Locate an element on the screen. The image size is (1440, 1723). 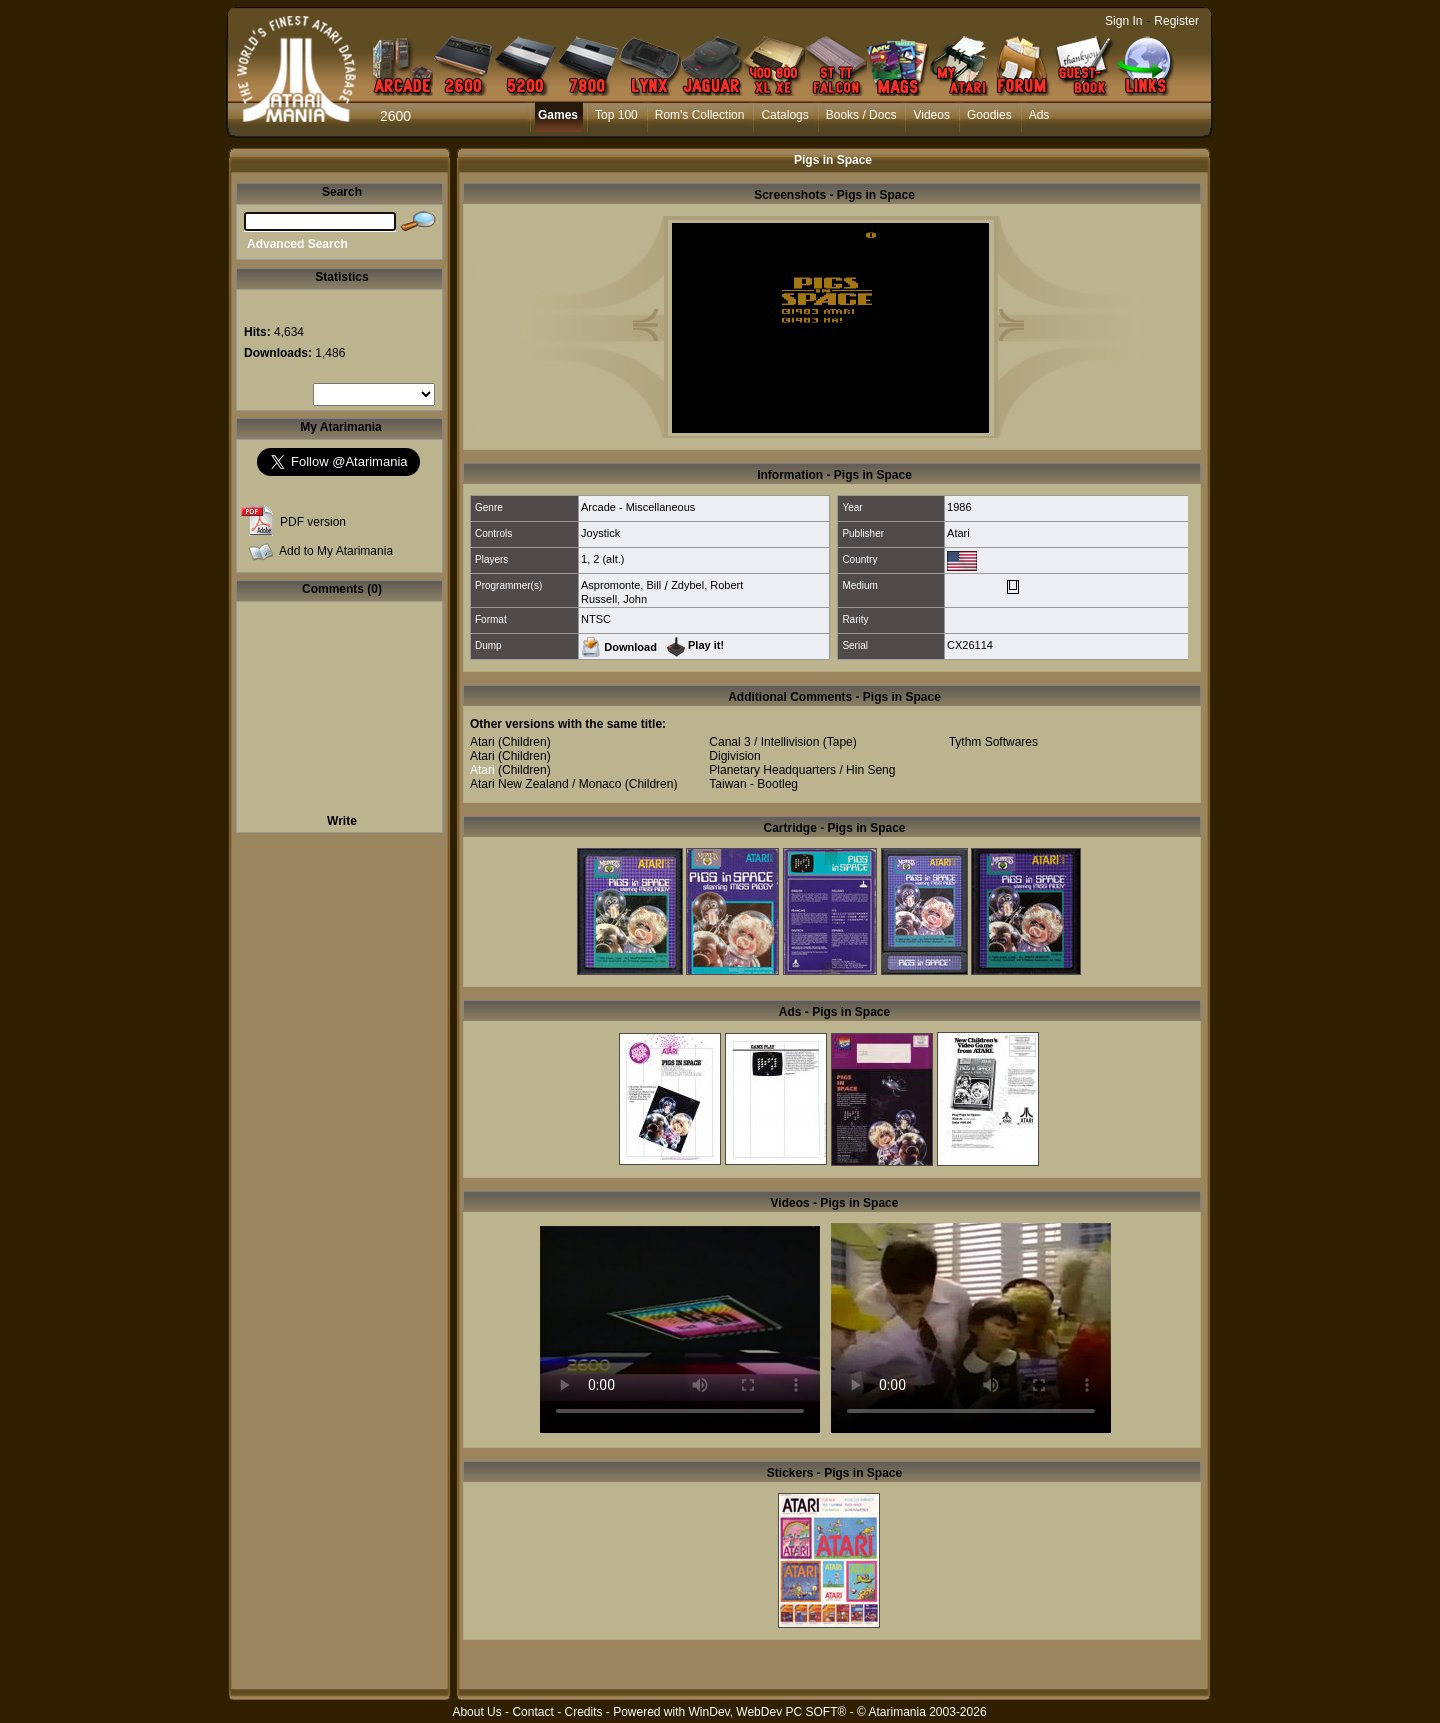
Tythm Softwares is located at coordinates (993, 742).